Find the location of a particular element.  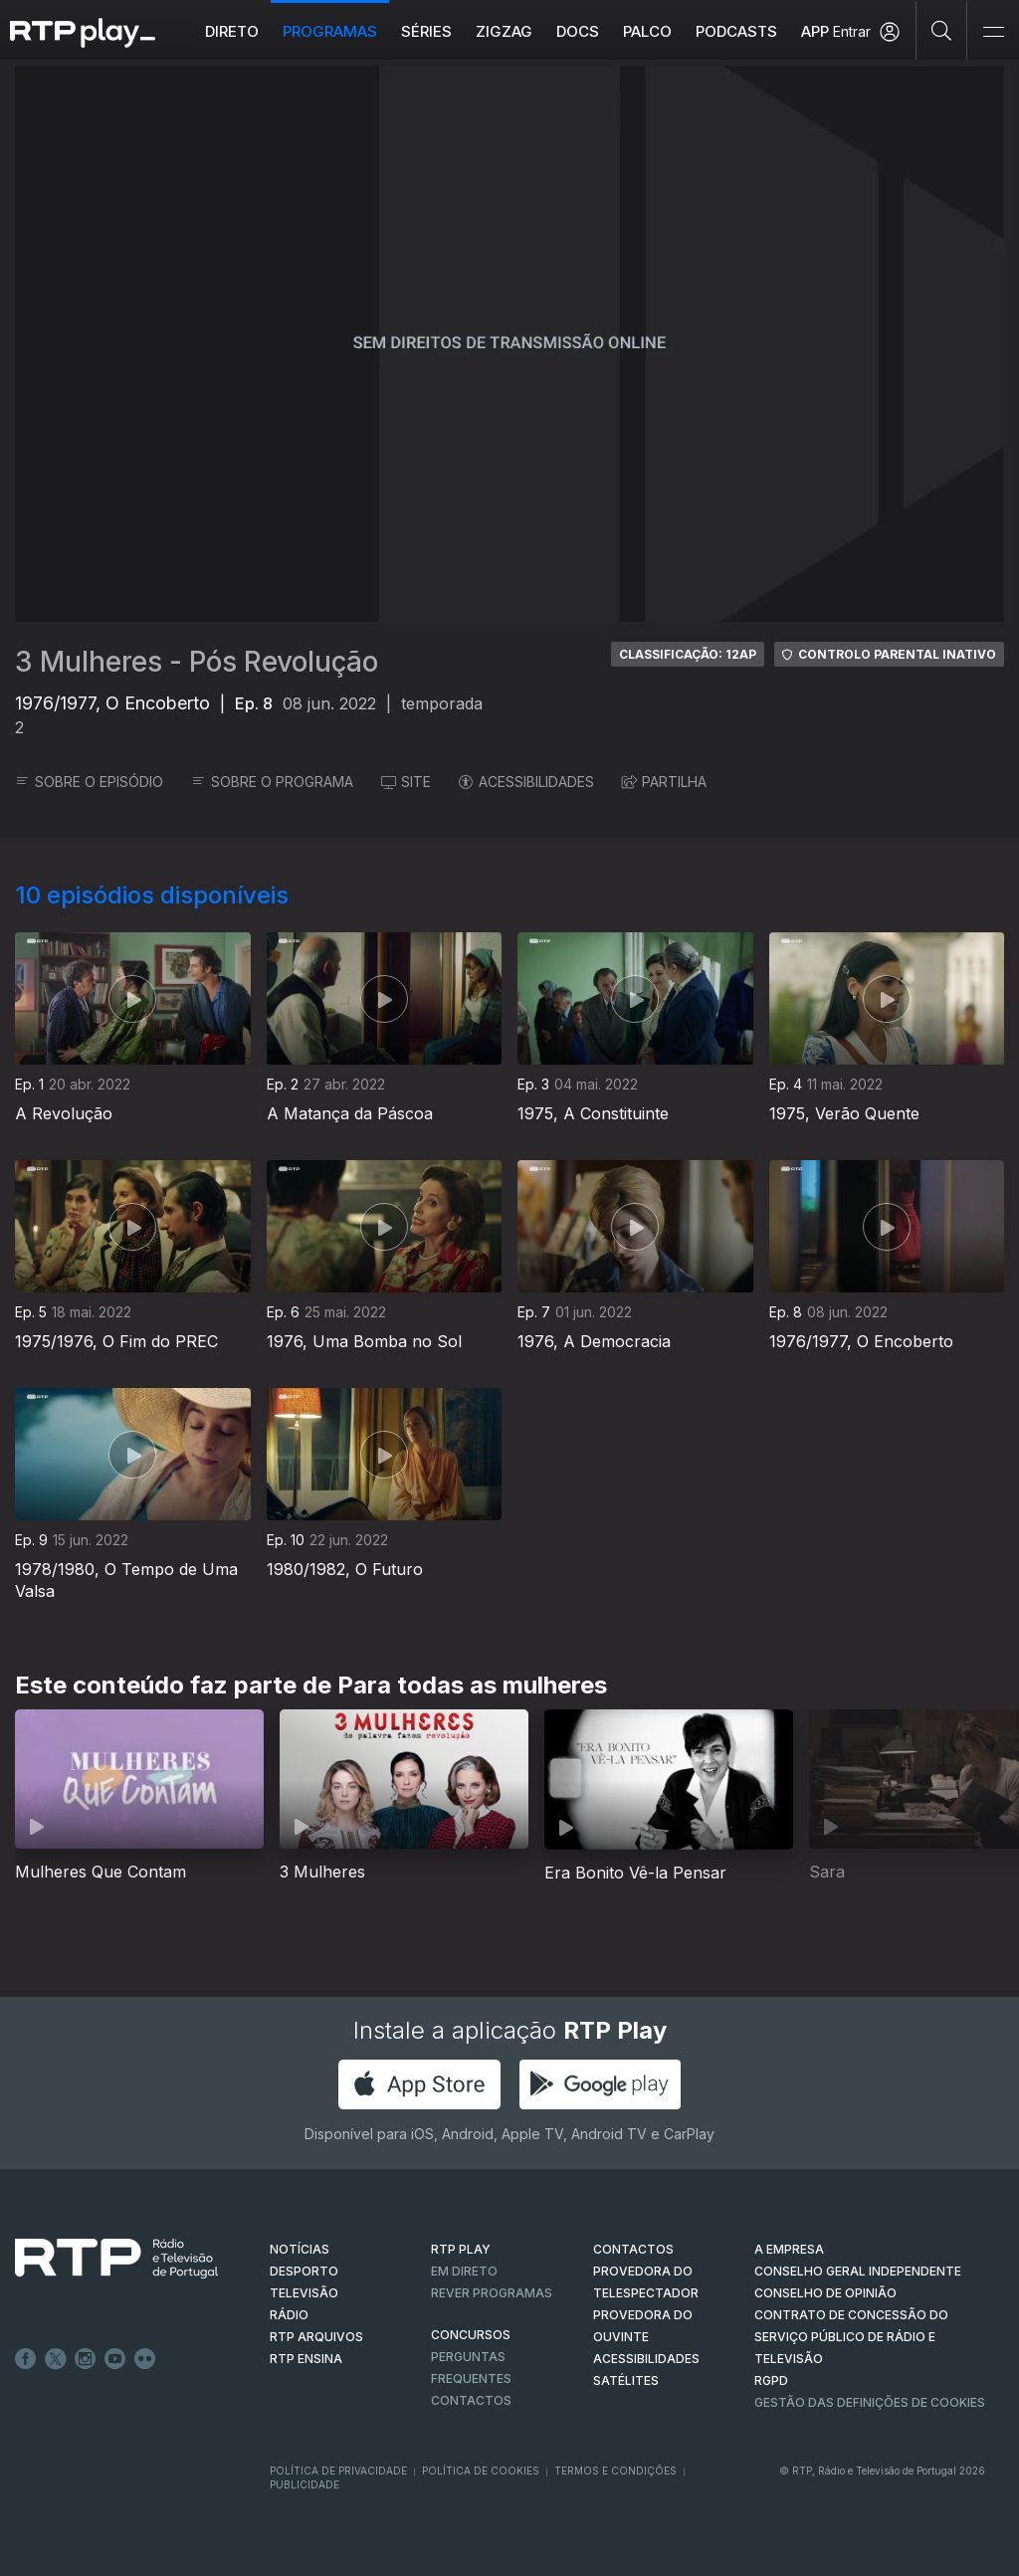

Contactos is located at coordinates (471, 2400).